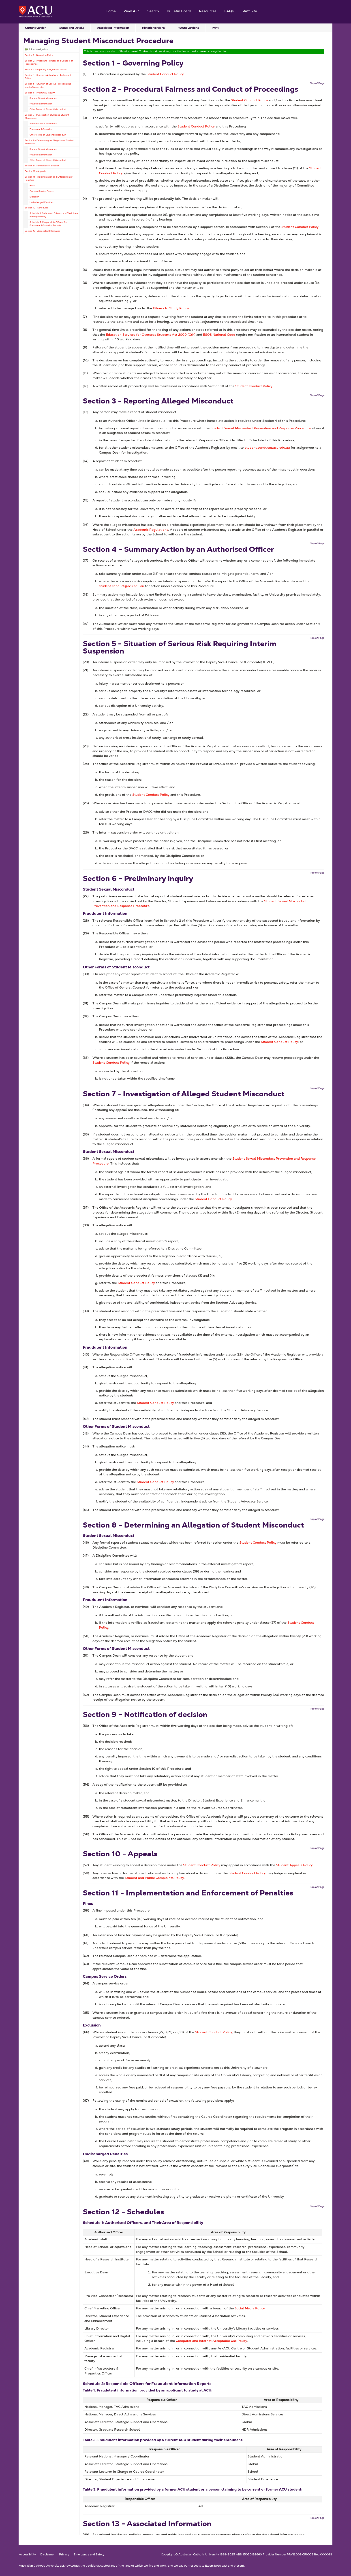  I want to click on Section 11 - Implementation and Enforcement of Penalties, so click(49, 178).